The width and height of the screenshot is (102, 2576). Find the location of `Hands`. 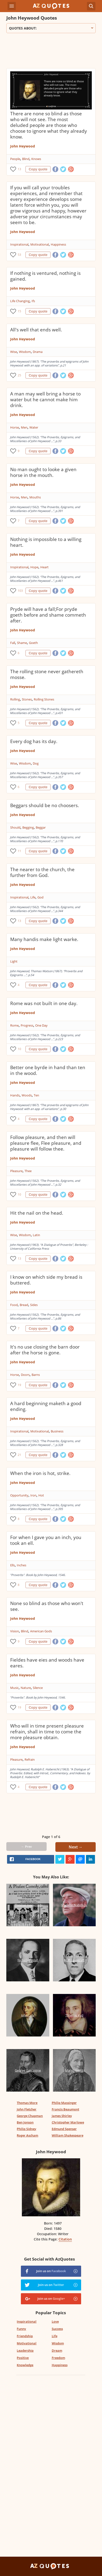

Hands is located at coordinates (15, 1095).